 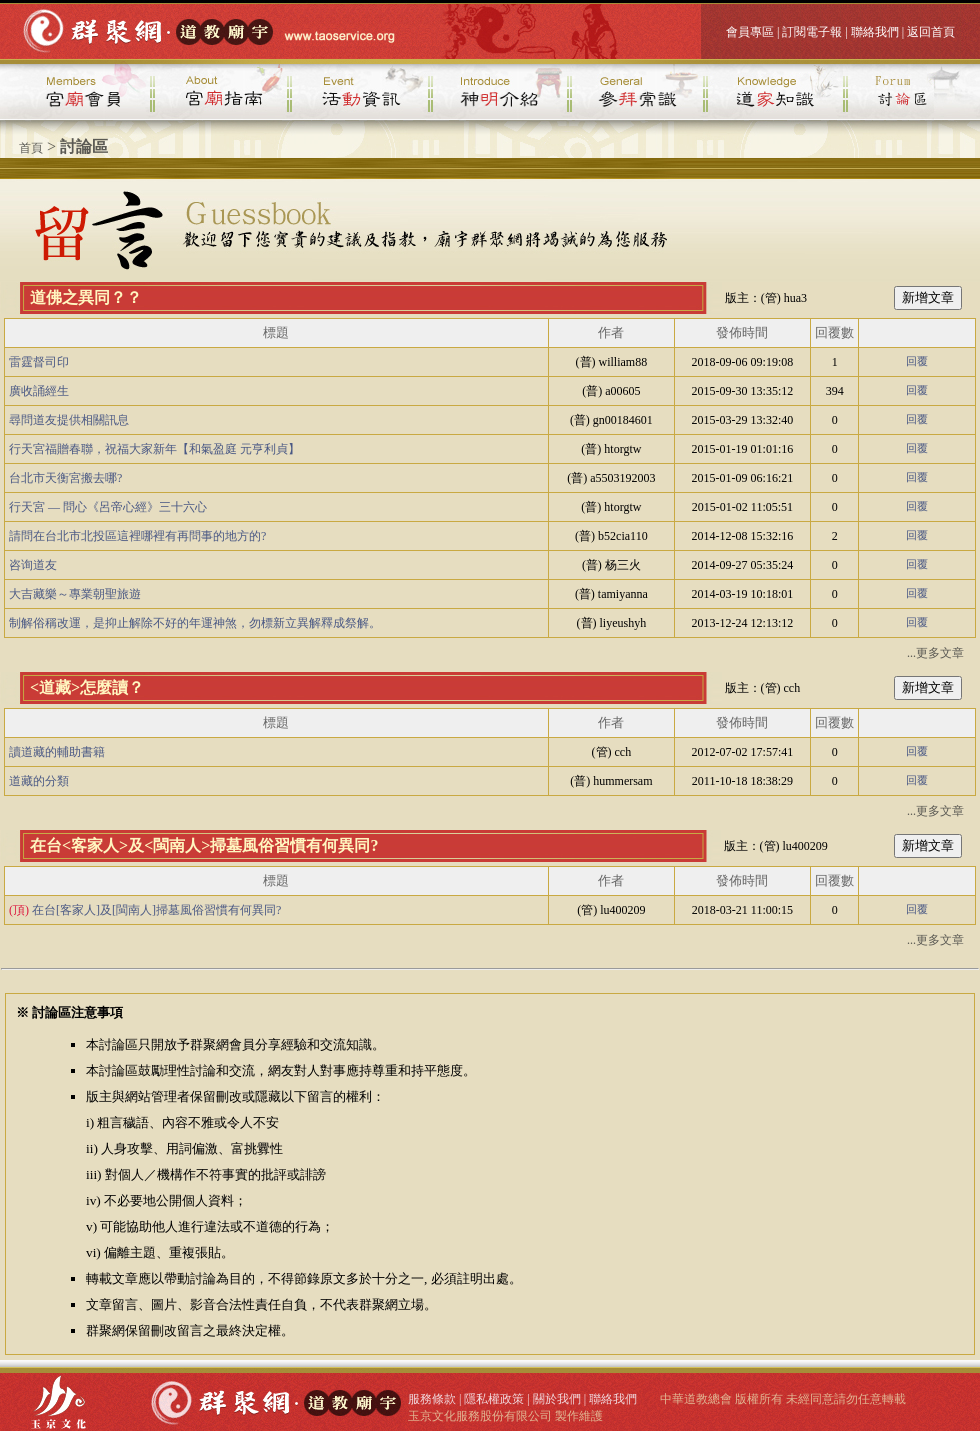 I want to click on 關於我們, so click(x=557, y=1399).